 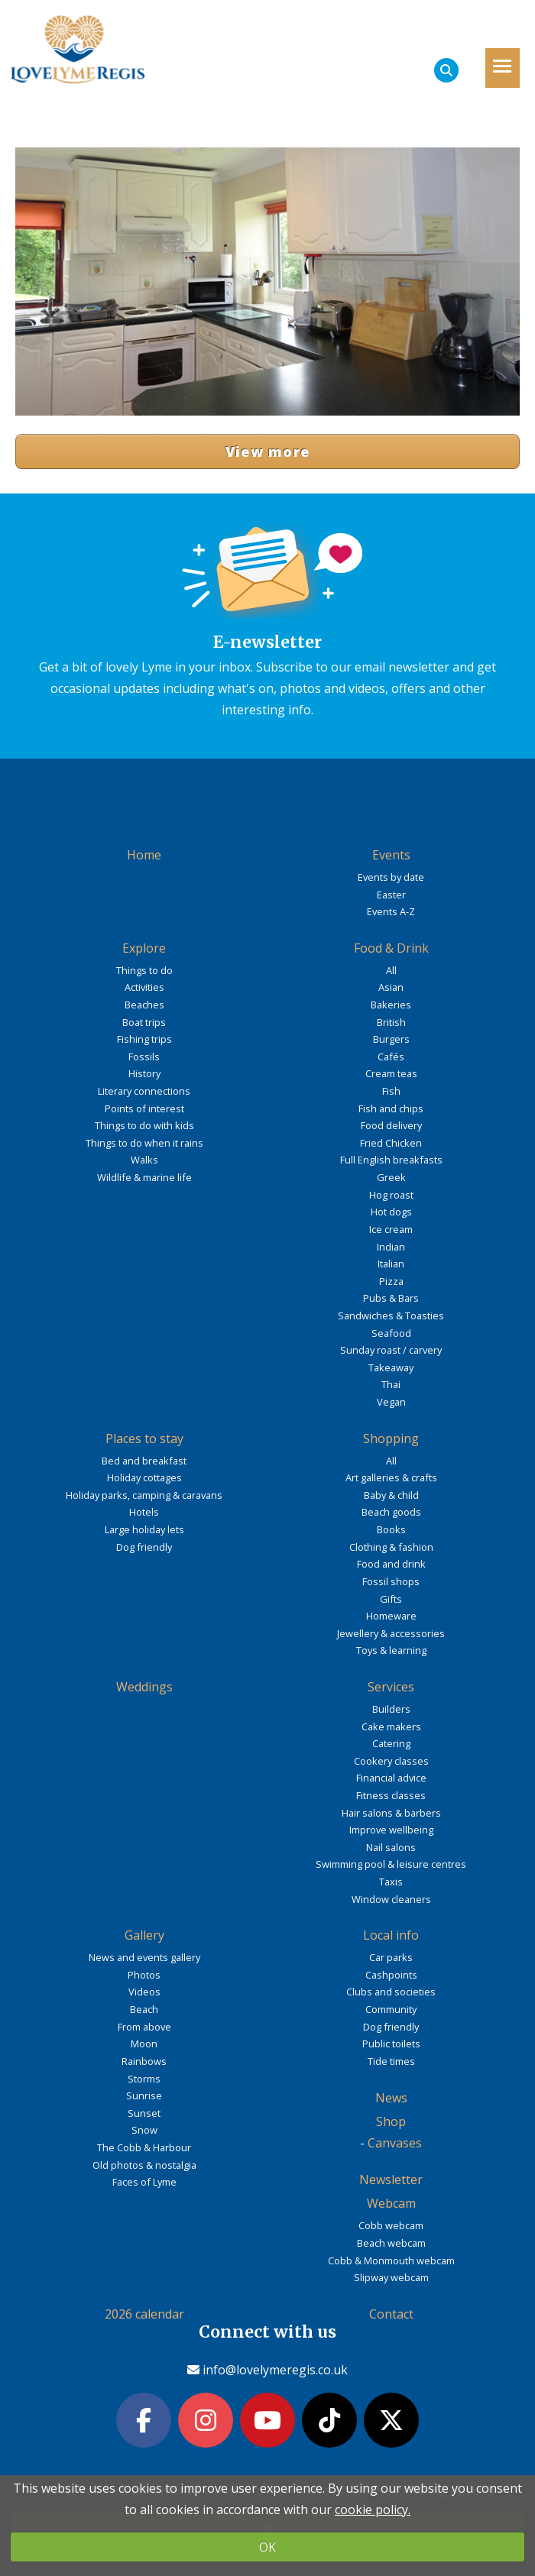 I want to click on Boat trips, so click(x=144, y=1022).